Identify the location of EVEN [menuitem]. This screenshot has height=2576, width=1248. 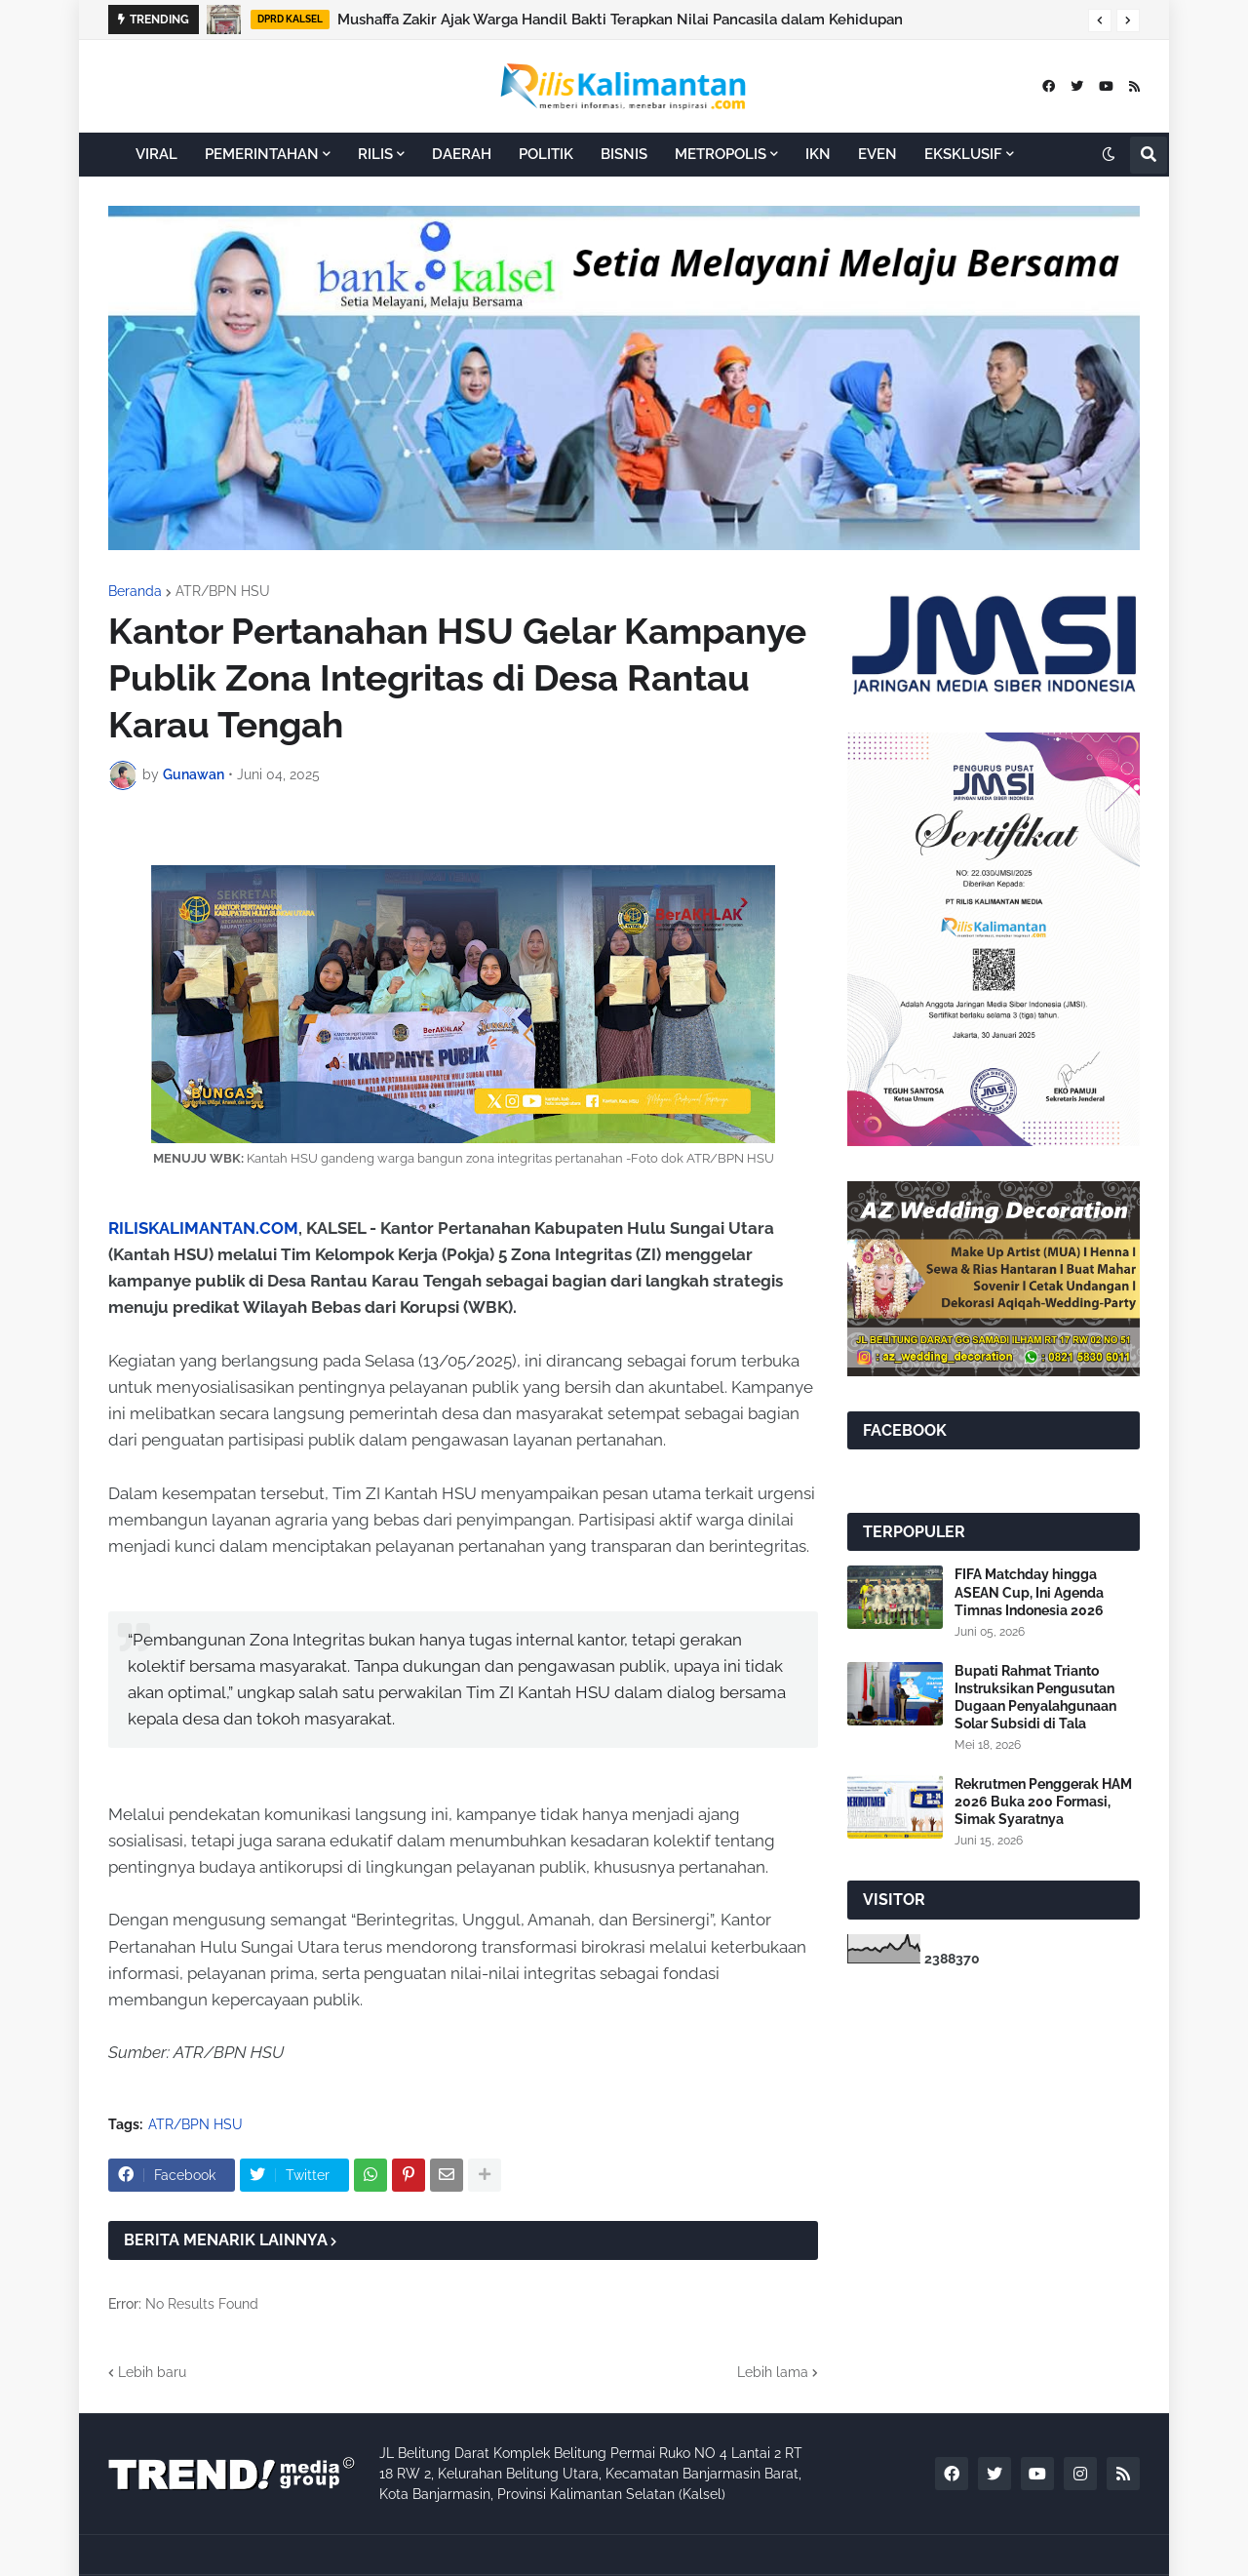
(877, 154).